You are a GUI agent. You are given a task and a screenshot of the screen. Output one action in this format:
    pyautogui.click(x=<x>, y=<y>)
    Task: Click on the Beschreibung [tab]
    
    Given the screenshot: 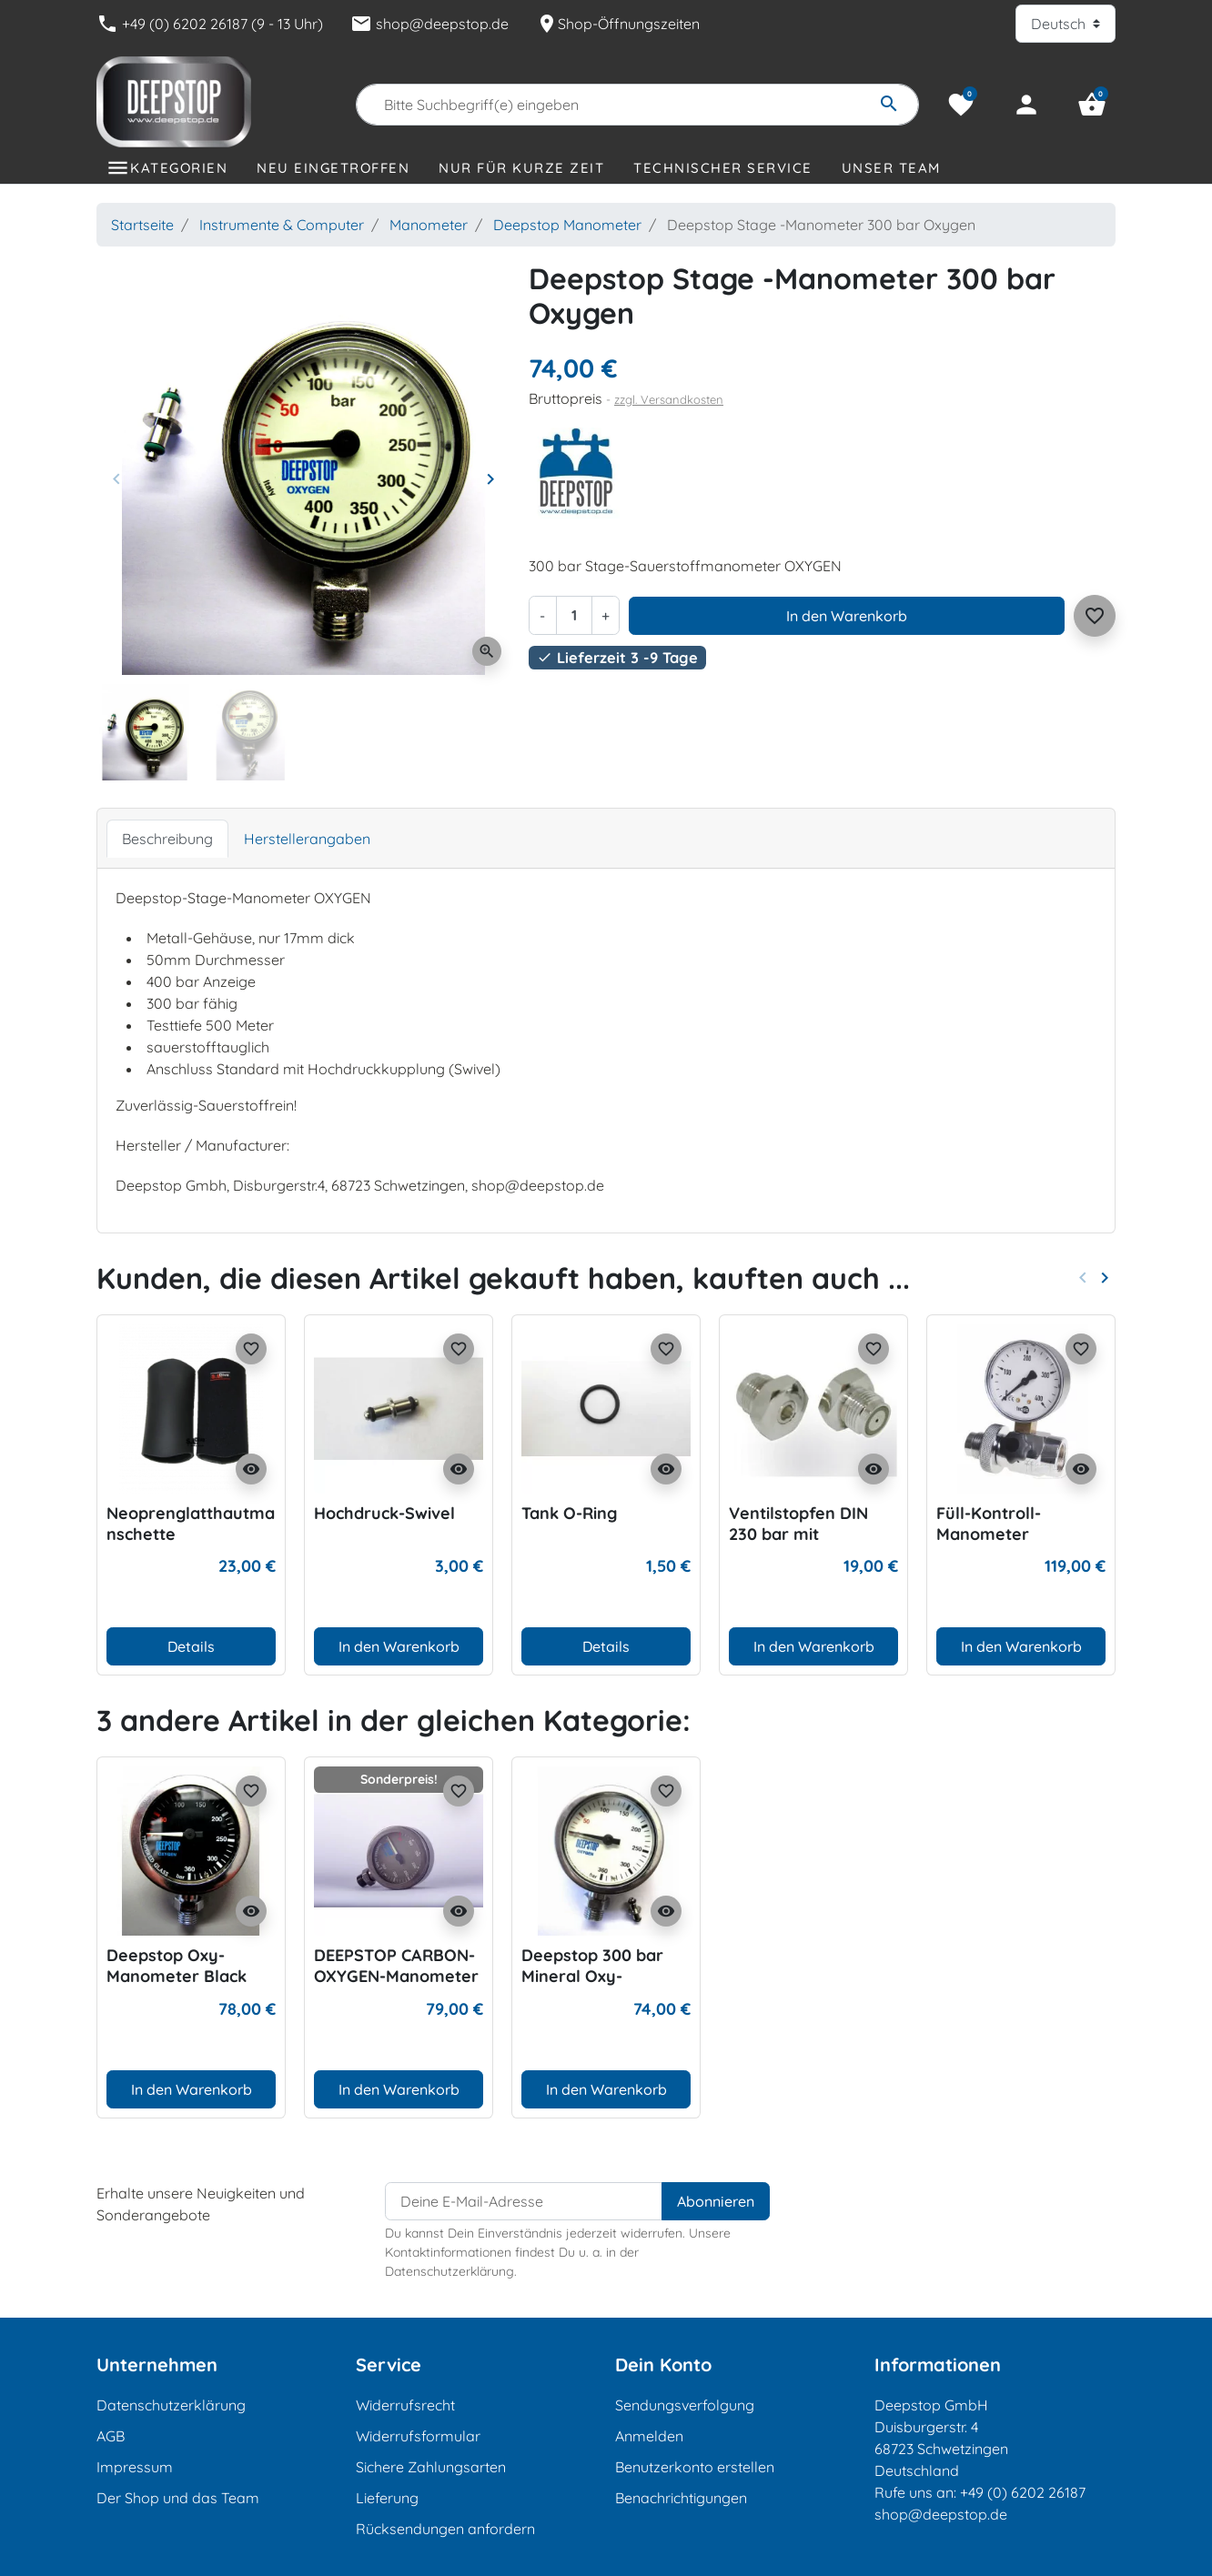 What is the action you would take?
    pyautogui.click(x=167, y=839)
    